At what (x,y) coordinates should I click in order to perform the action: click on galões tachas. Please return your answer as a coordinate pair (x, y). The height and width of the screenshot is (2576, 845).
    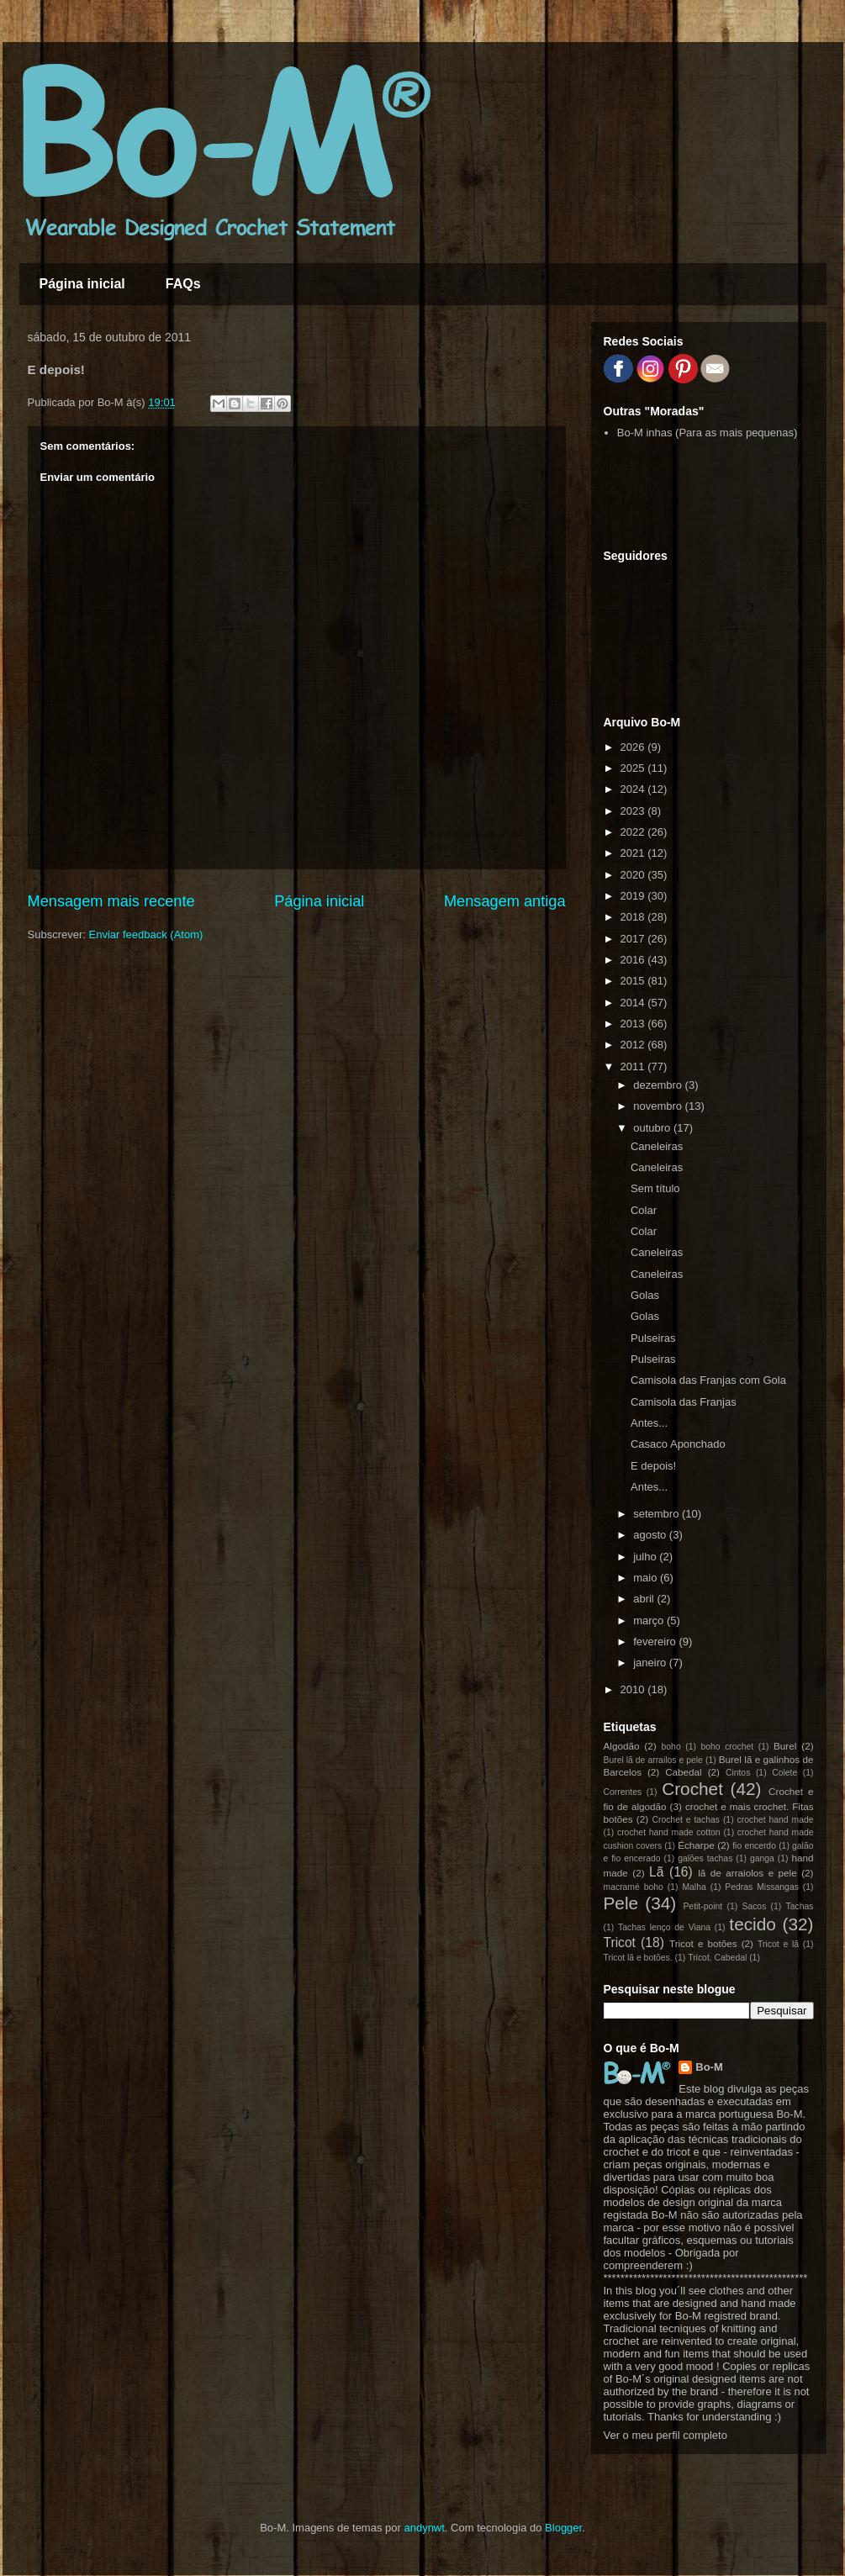
    Looking at the image, I should click on (705, 1858).